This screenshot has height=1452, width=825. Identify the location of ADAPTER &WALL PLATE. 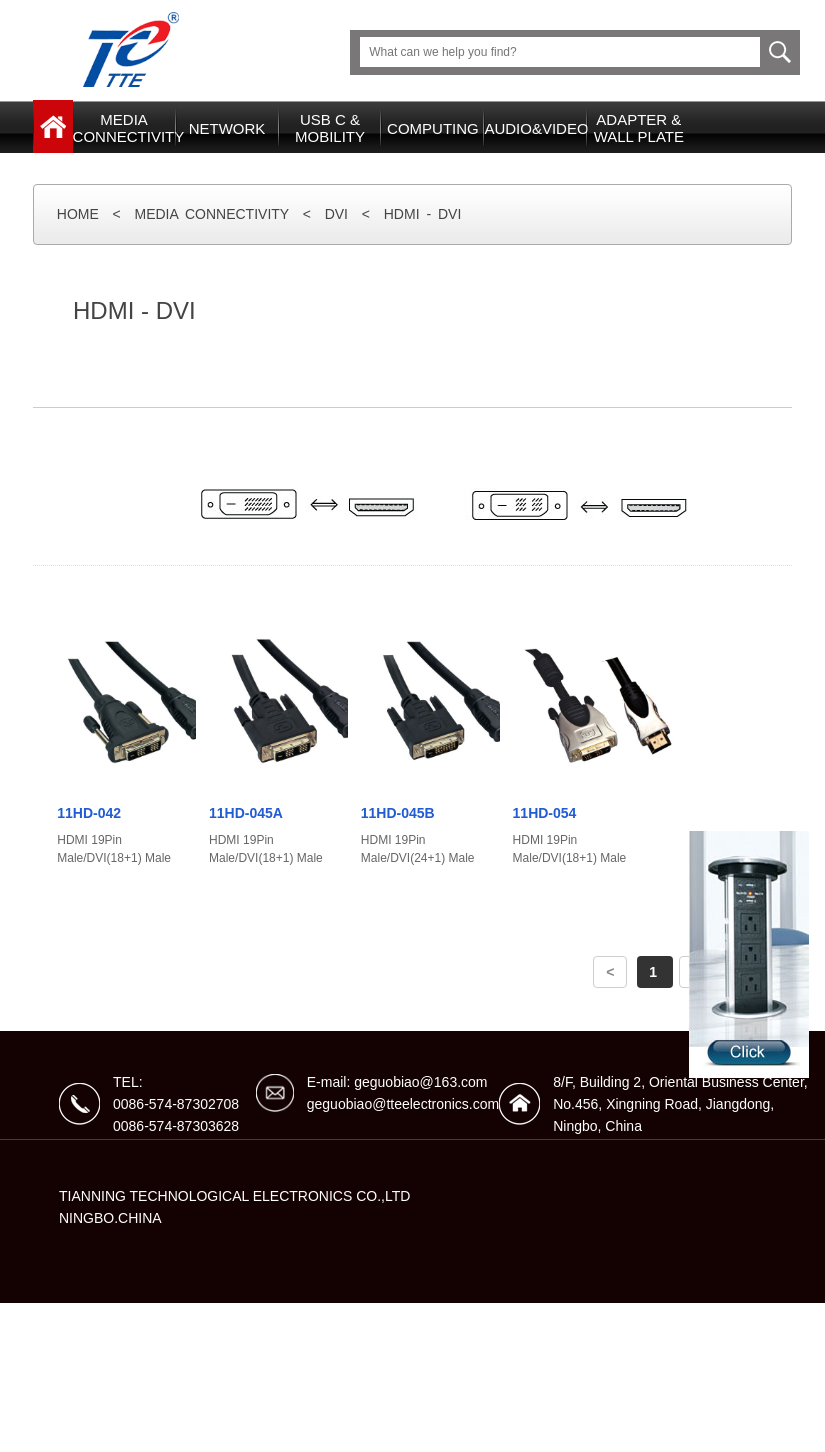
(639, 128).